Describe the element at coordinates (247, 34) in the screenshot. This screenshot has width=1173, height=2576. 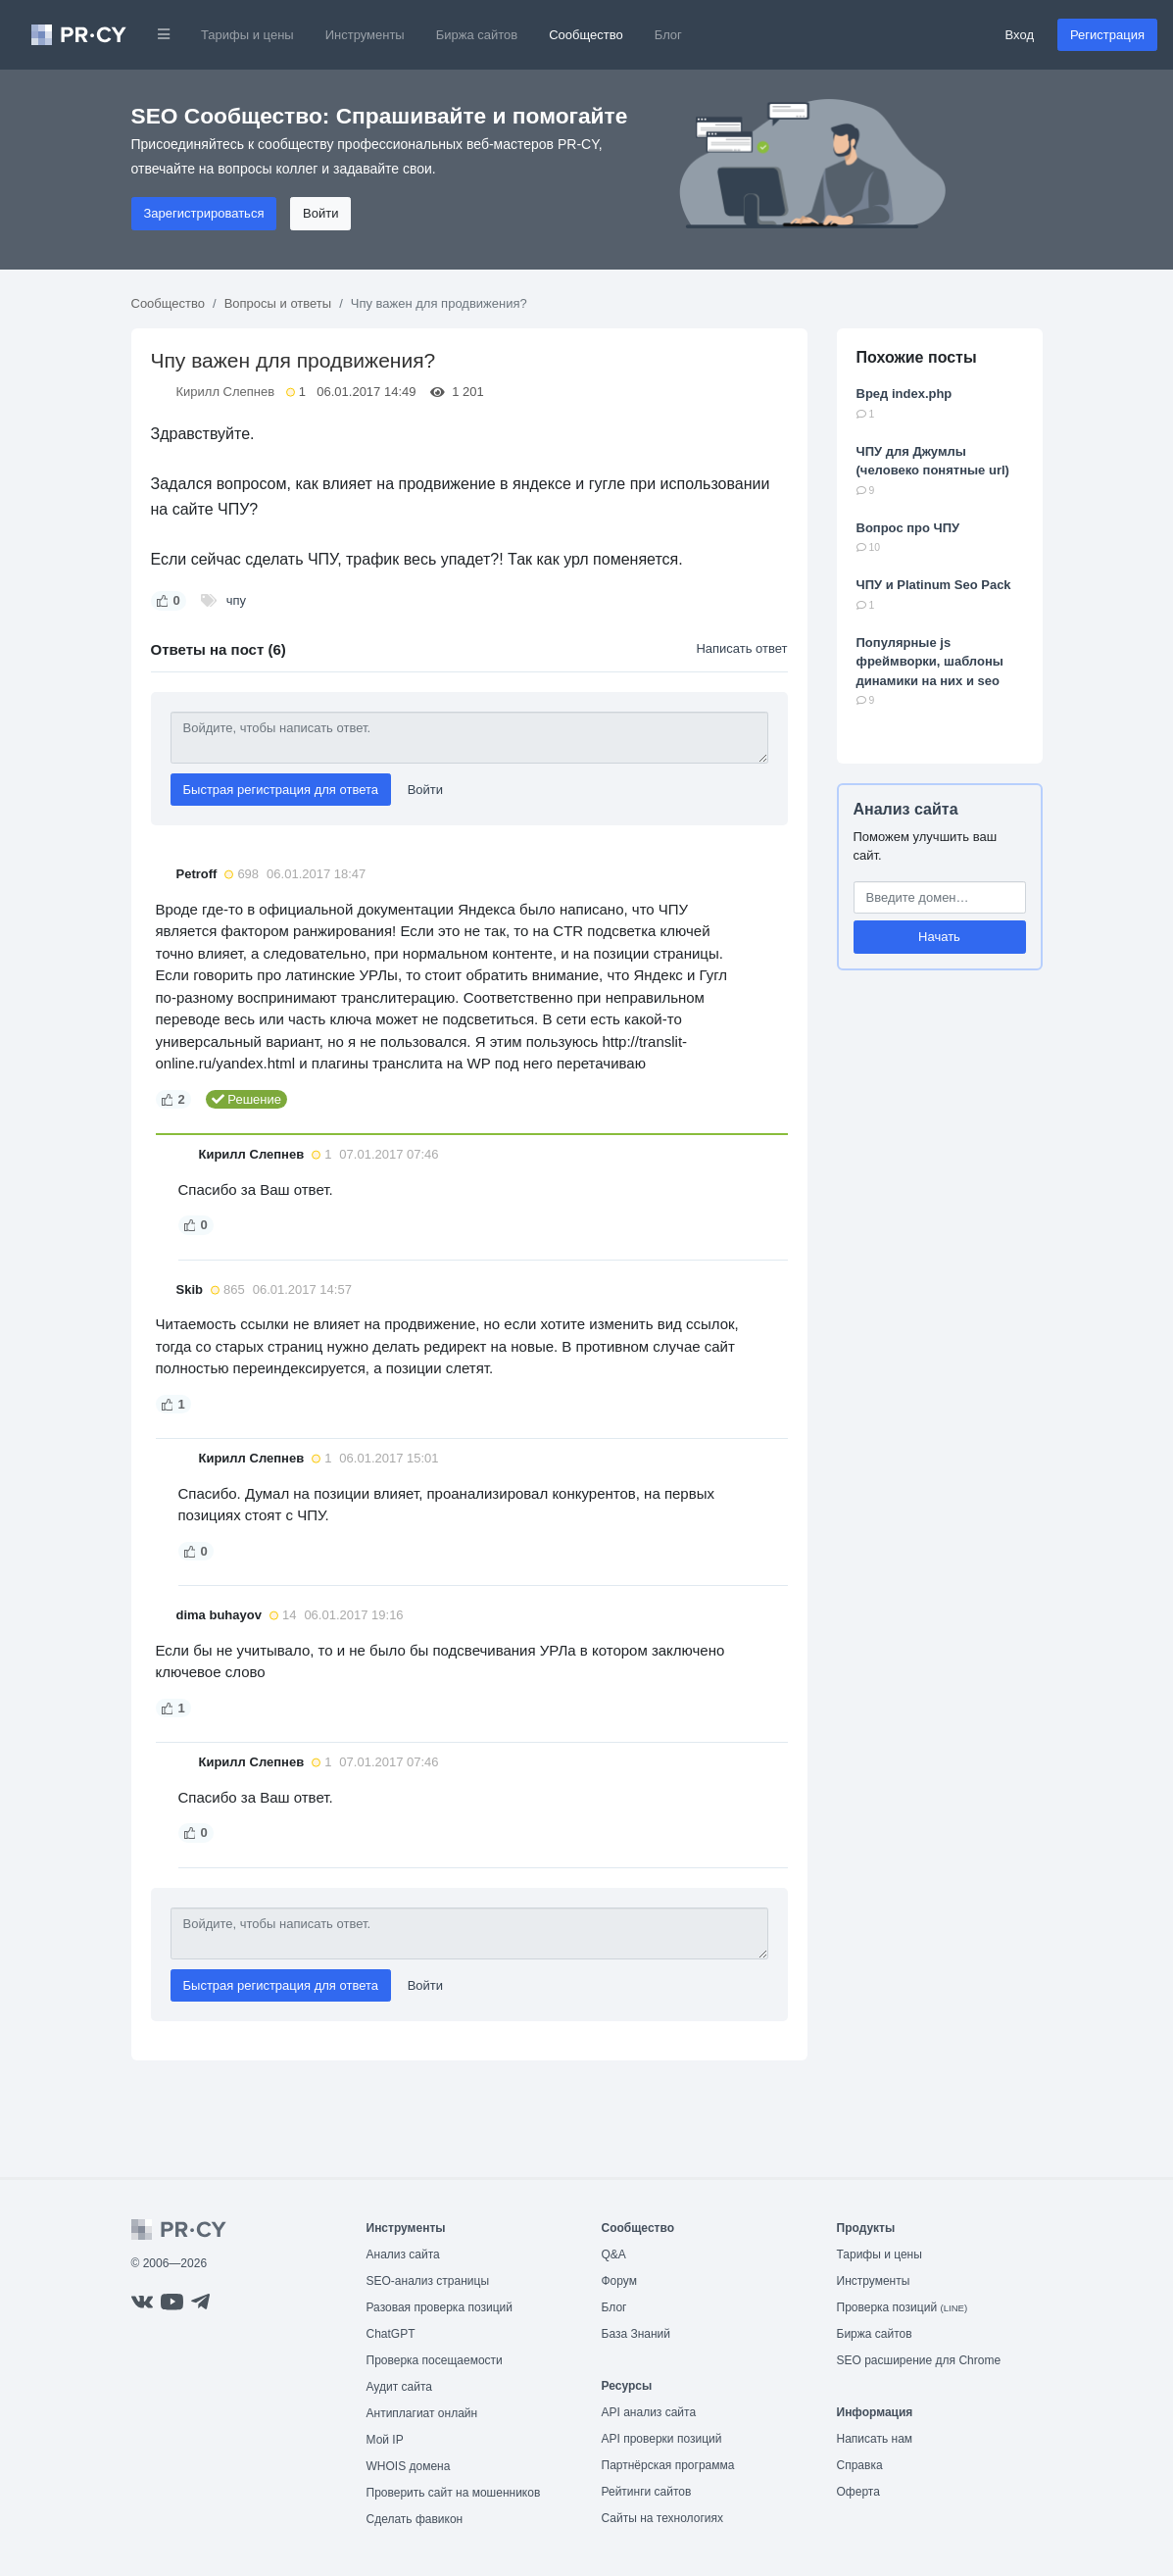
I see `Тарифы и цены` at that location.